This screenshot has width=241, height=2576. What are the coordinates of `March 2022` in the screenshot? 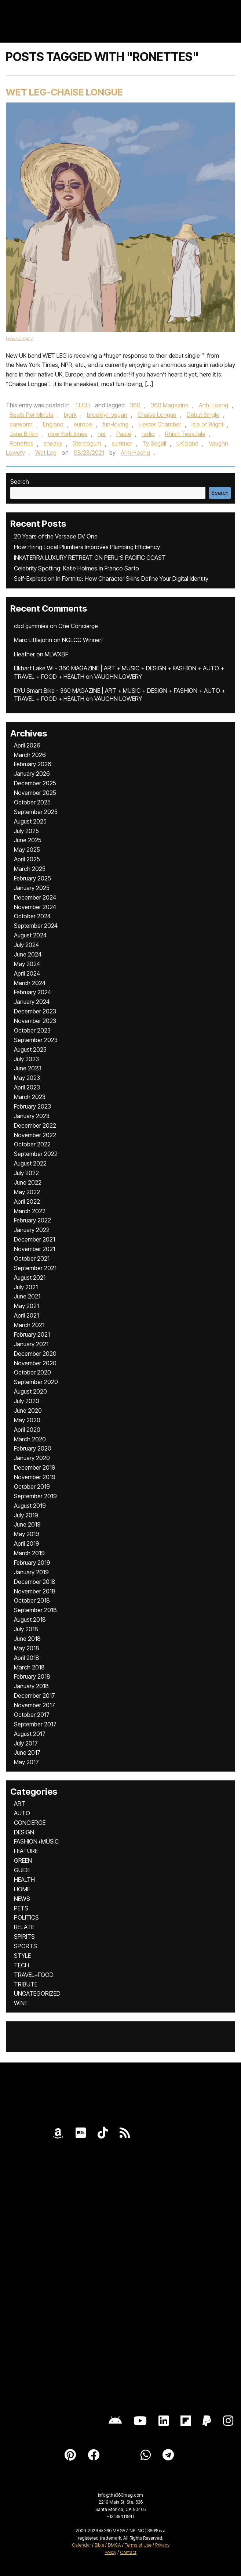 It's located at (29, 1211).